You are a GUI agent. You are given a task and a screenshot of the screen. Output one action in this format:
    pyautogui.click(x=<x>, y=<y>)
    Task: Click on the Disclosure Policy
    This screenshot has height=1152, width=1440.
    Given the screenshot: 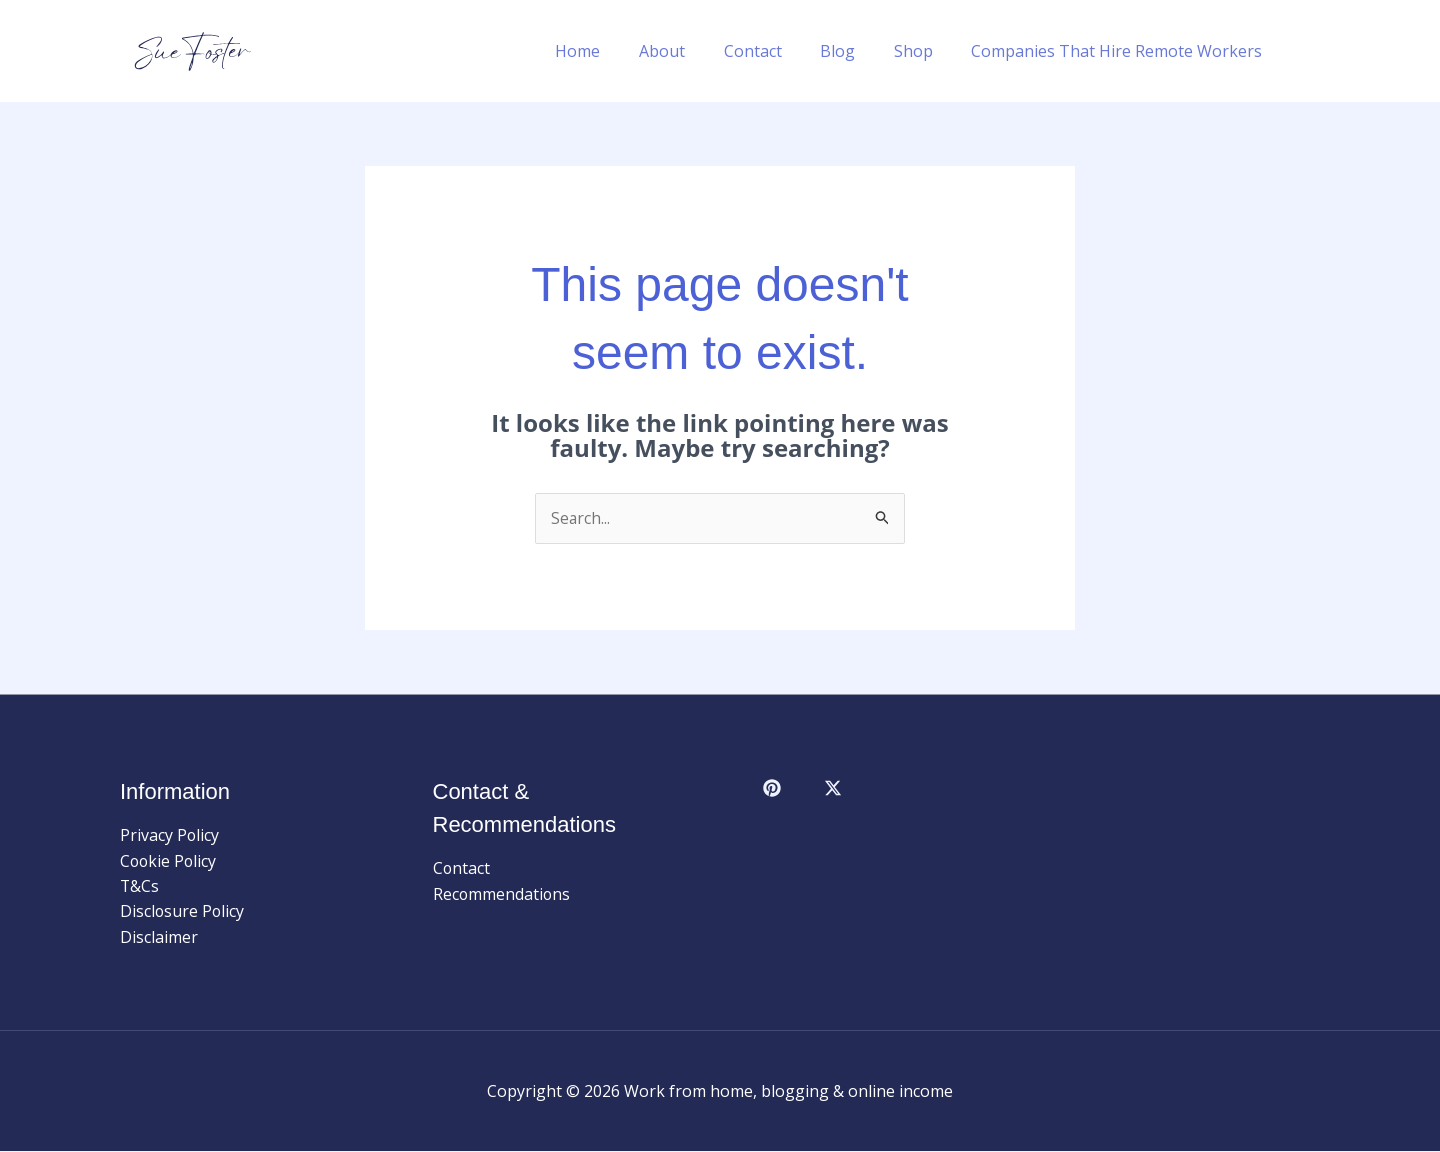 What is the action you would take?
    pyautogui.click(x=183, y=912)
    